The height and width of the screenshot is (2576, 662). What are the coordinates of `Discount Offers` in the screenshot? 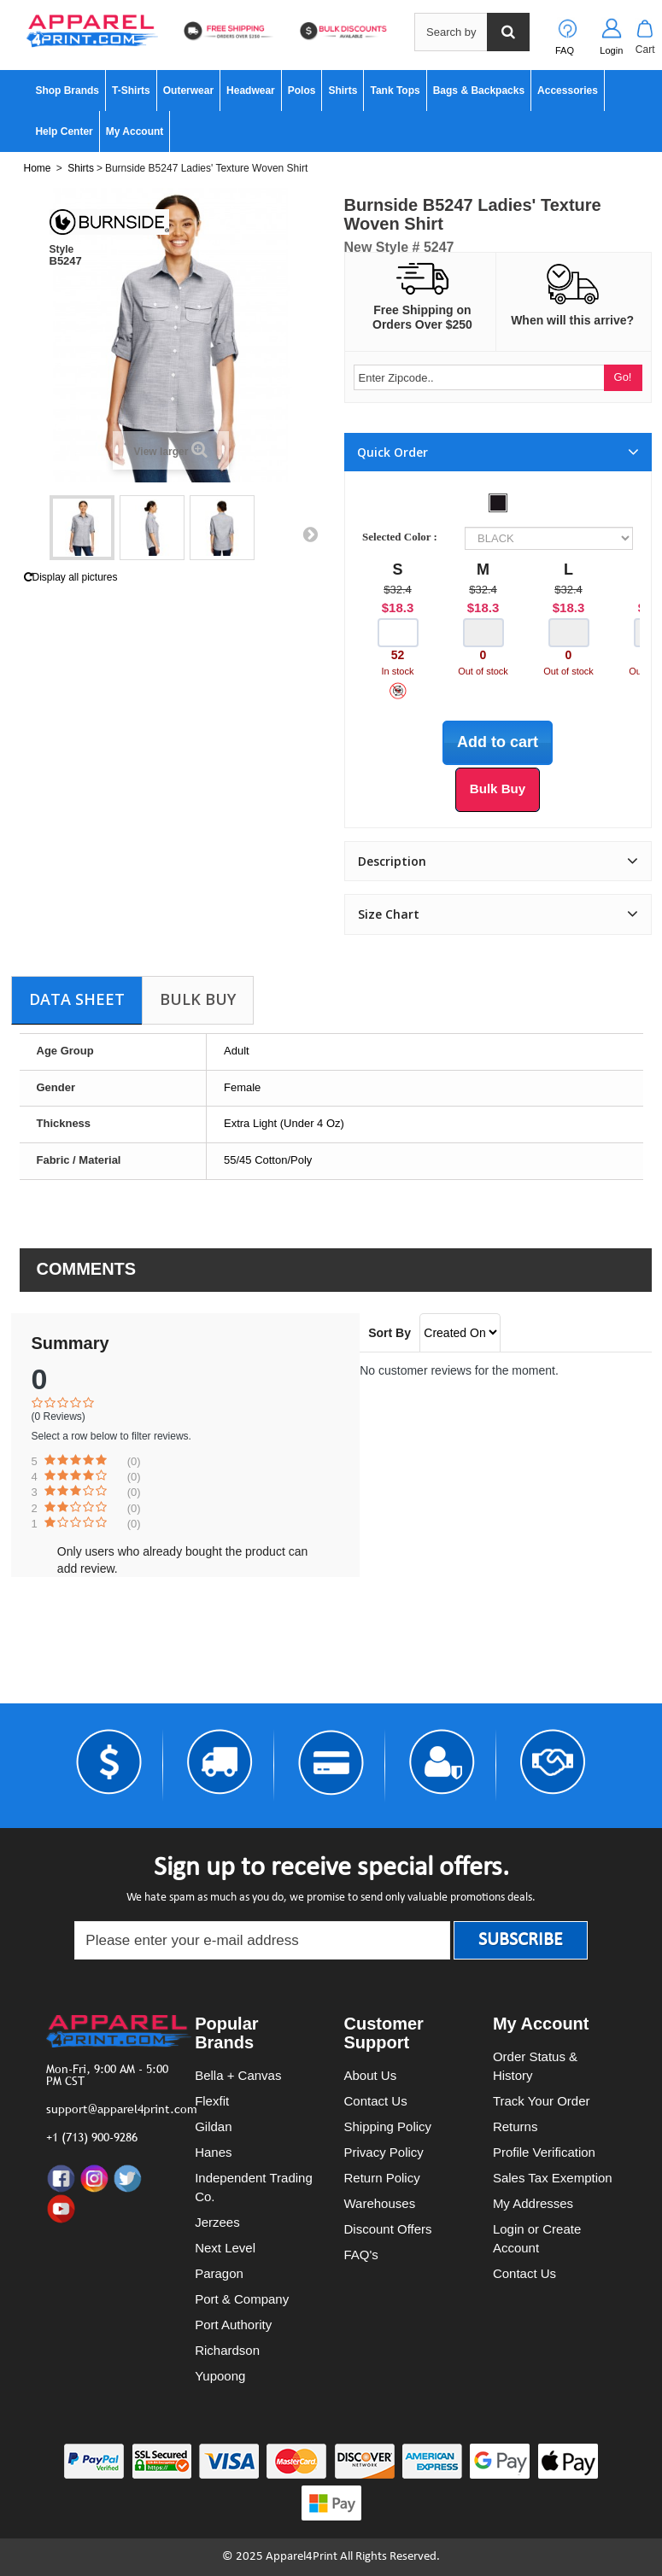 It's located at (388, 2229).